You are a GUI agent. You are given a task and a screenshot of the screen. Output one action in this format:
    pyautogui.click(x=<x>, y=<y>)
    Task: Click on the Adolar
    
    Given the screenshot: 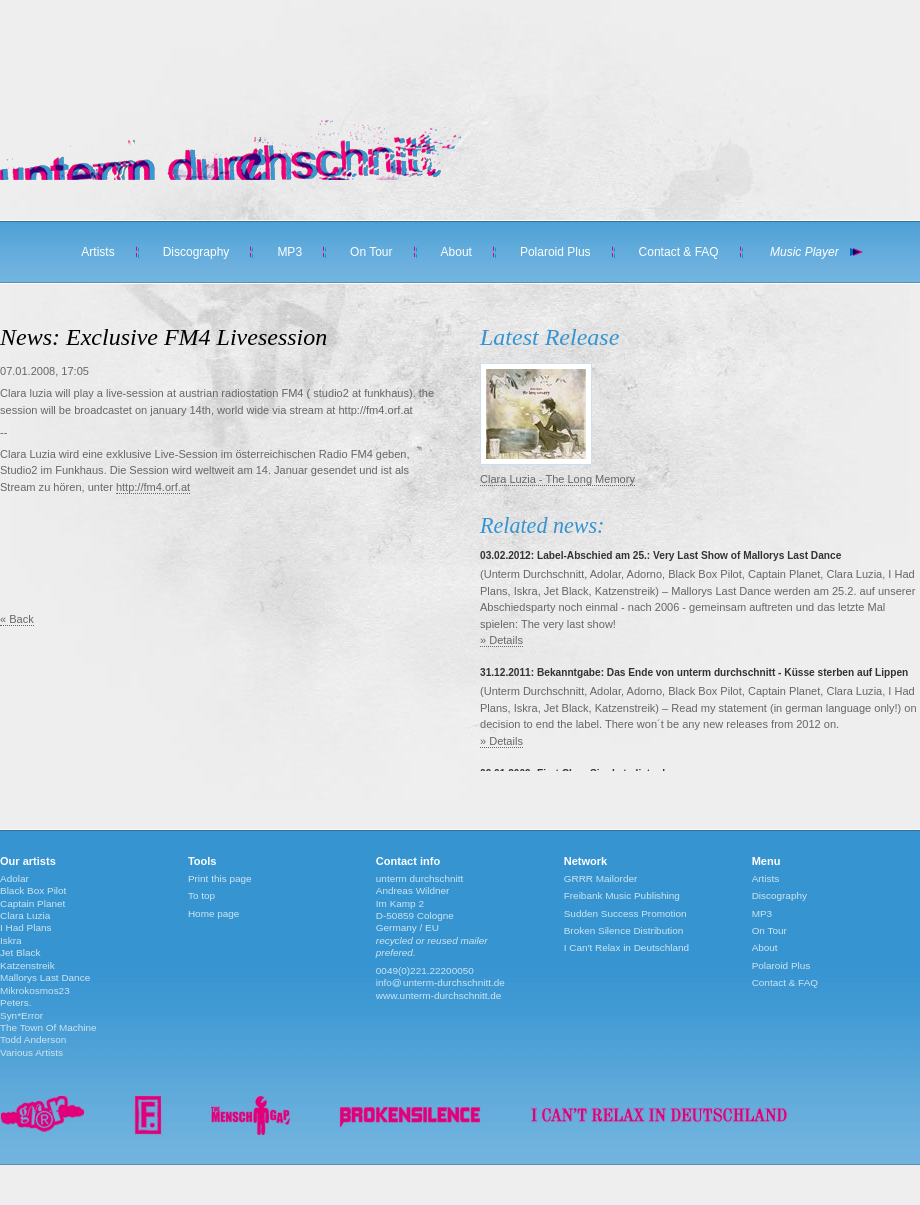 What is the action you would take?
    pyautogui.click(x=14, y=878)
    